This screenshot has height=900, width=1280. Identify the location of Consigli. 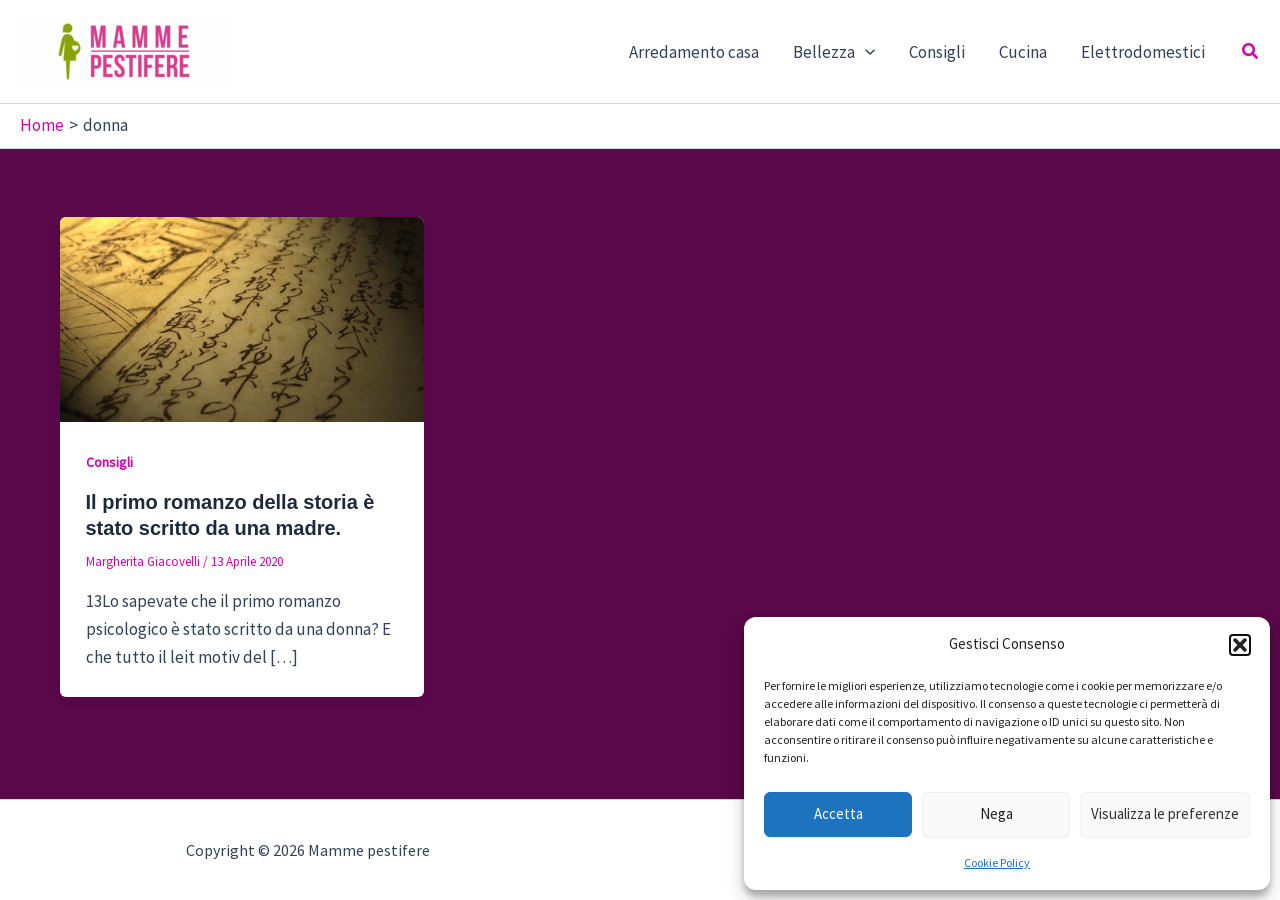
(937, 52).